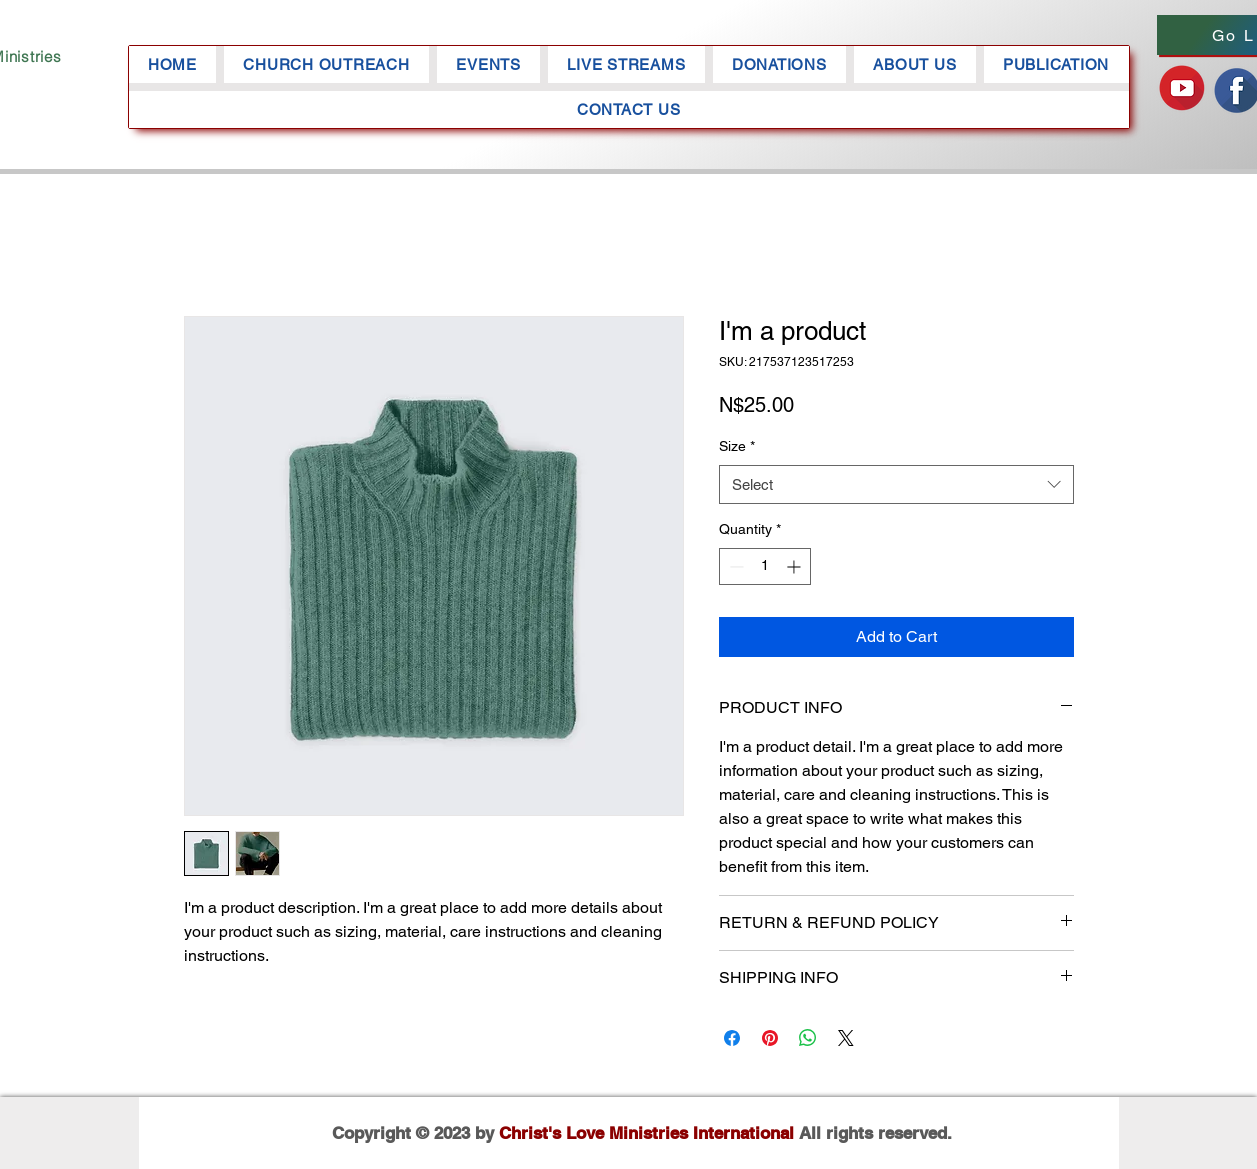  What do you see at coordinates (808, 1038) in the screenshot?
I see `[Share on WhatsApp]` at bounding box center [808, 1038].